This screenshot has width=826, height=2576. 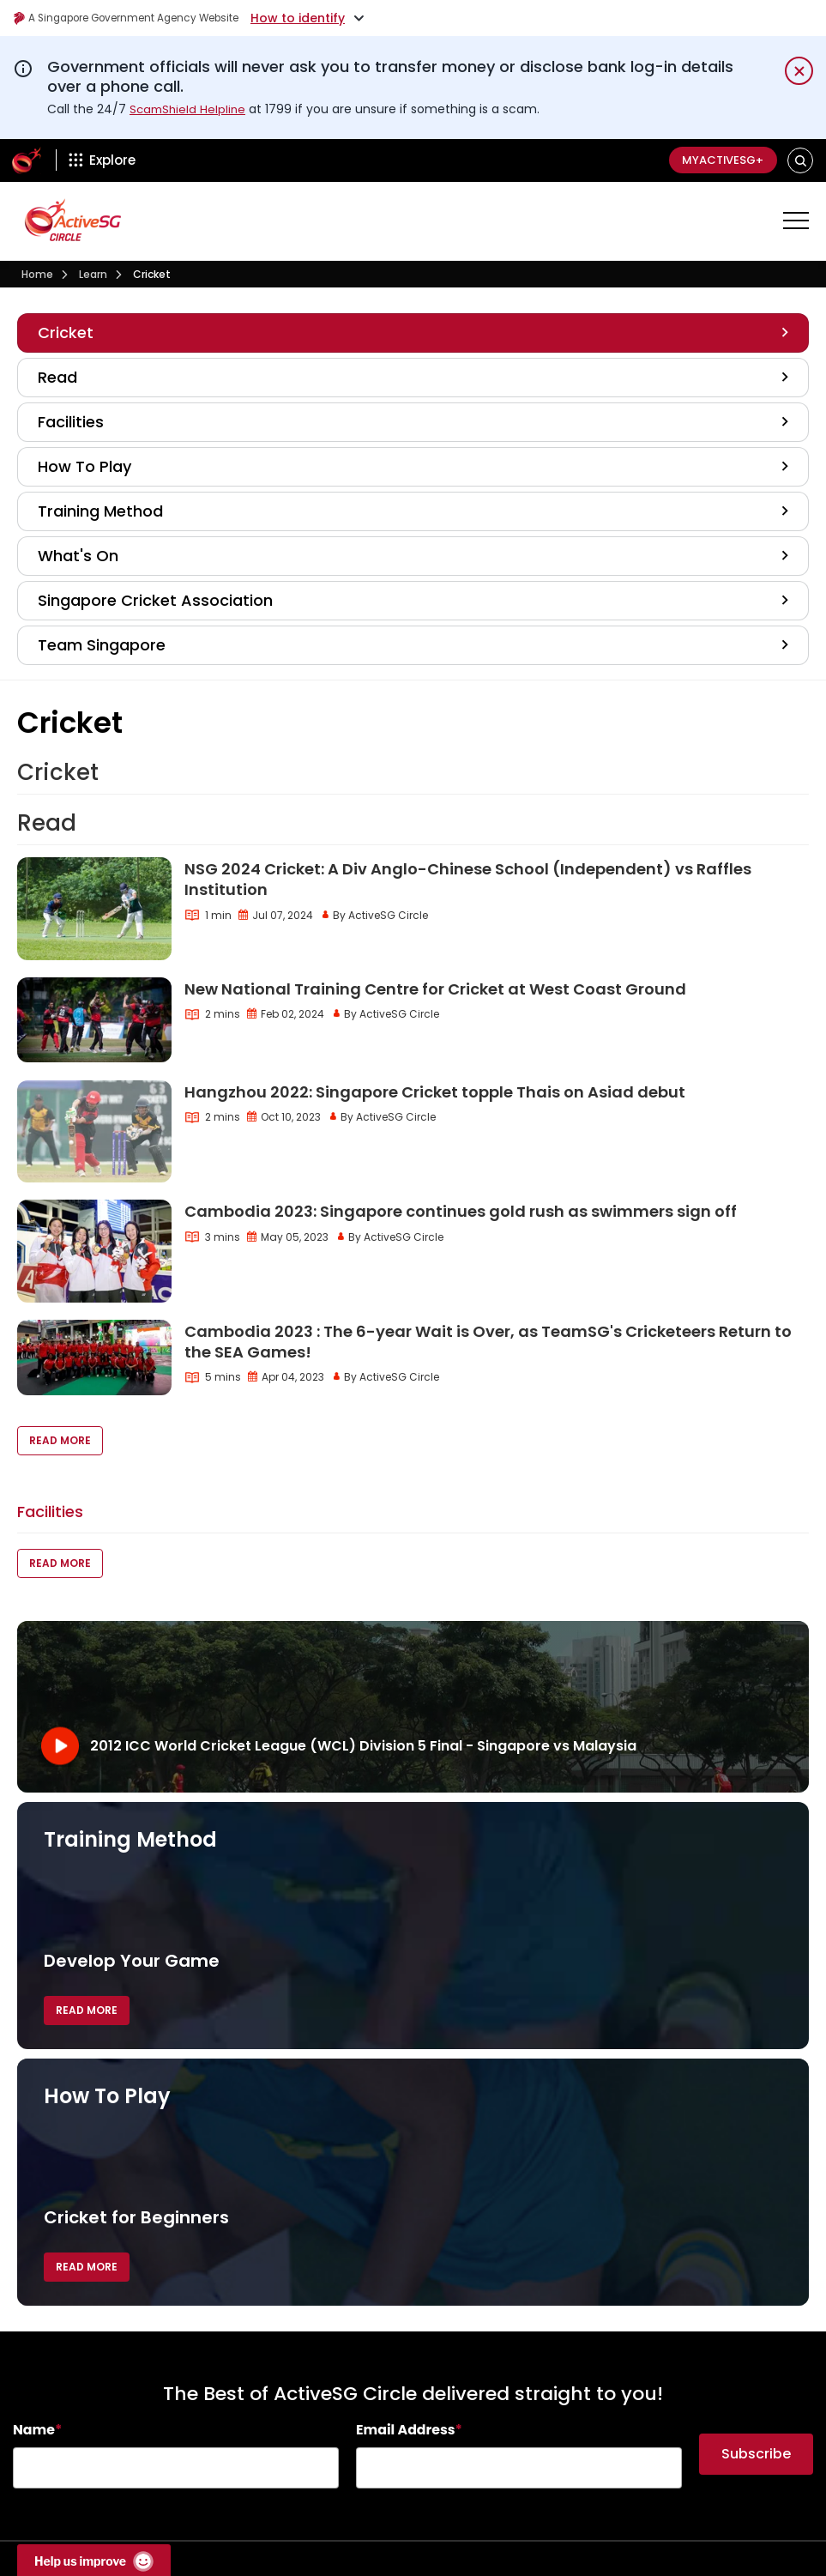 What do you see at coordinates (435, 989) in the screenshot?
I see `New National Training Centre for Cricket at West Coast Ground` at bounding box center [435, 989].